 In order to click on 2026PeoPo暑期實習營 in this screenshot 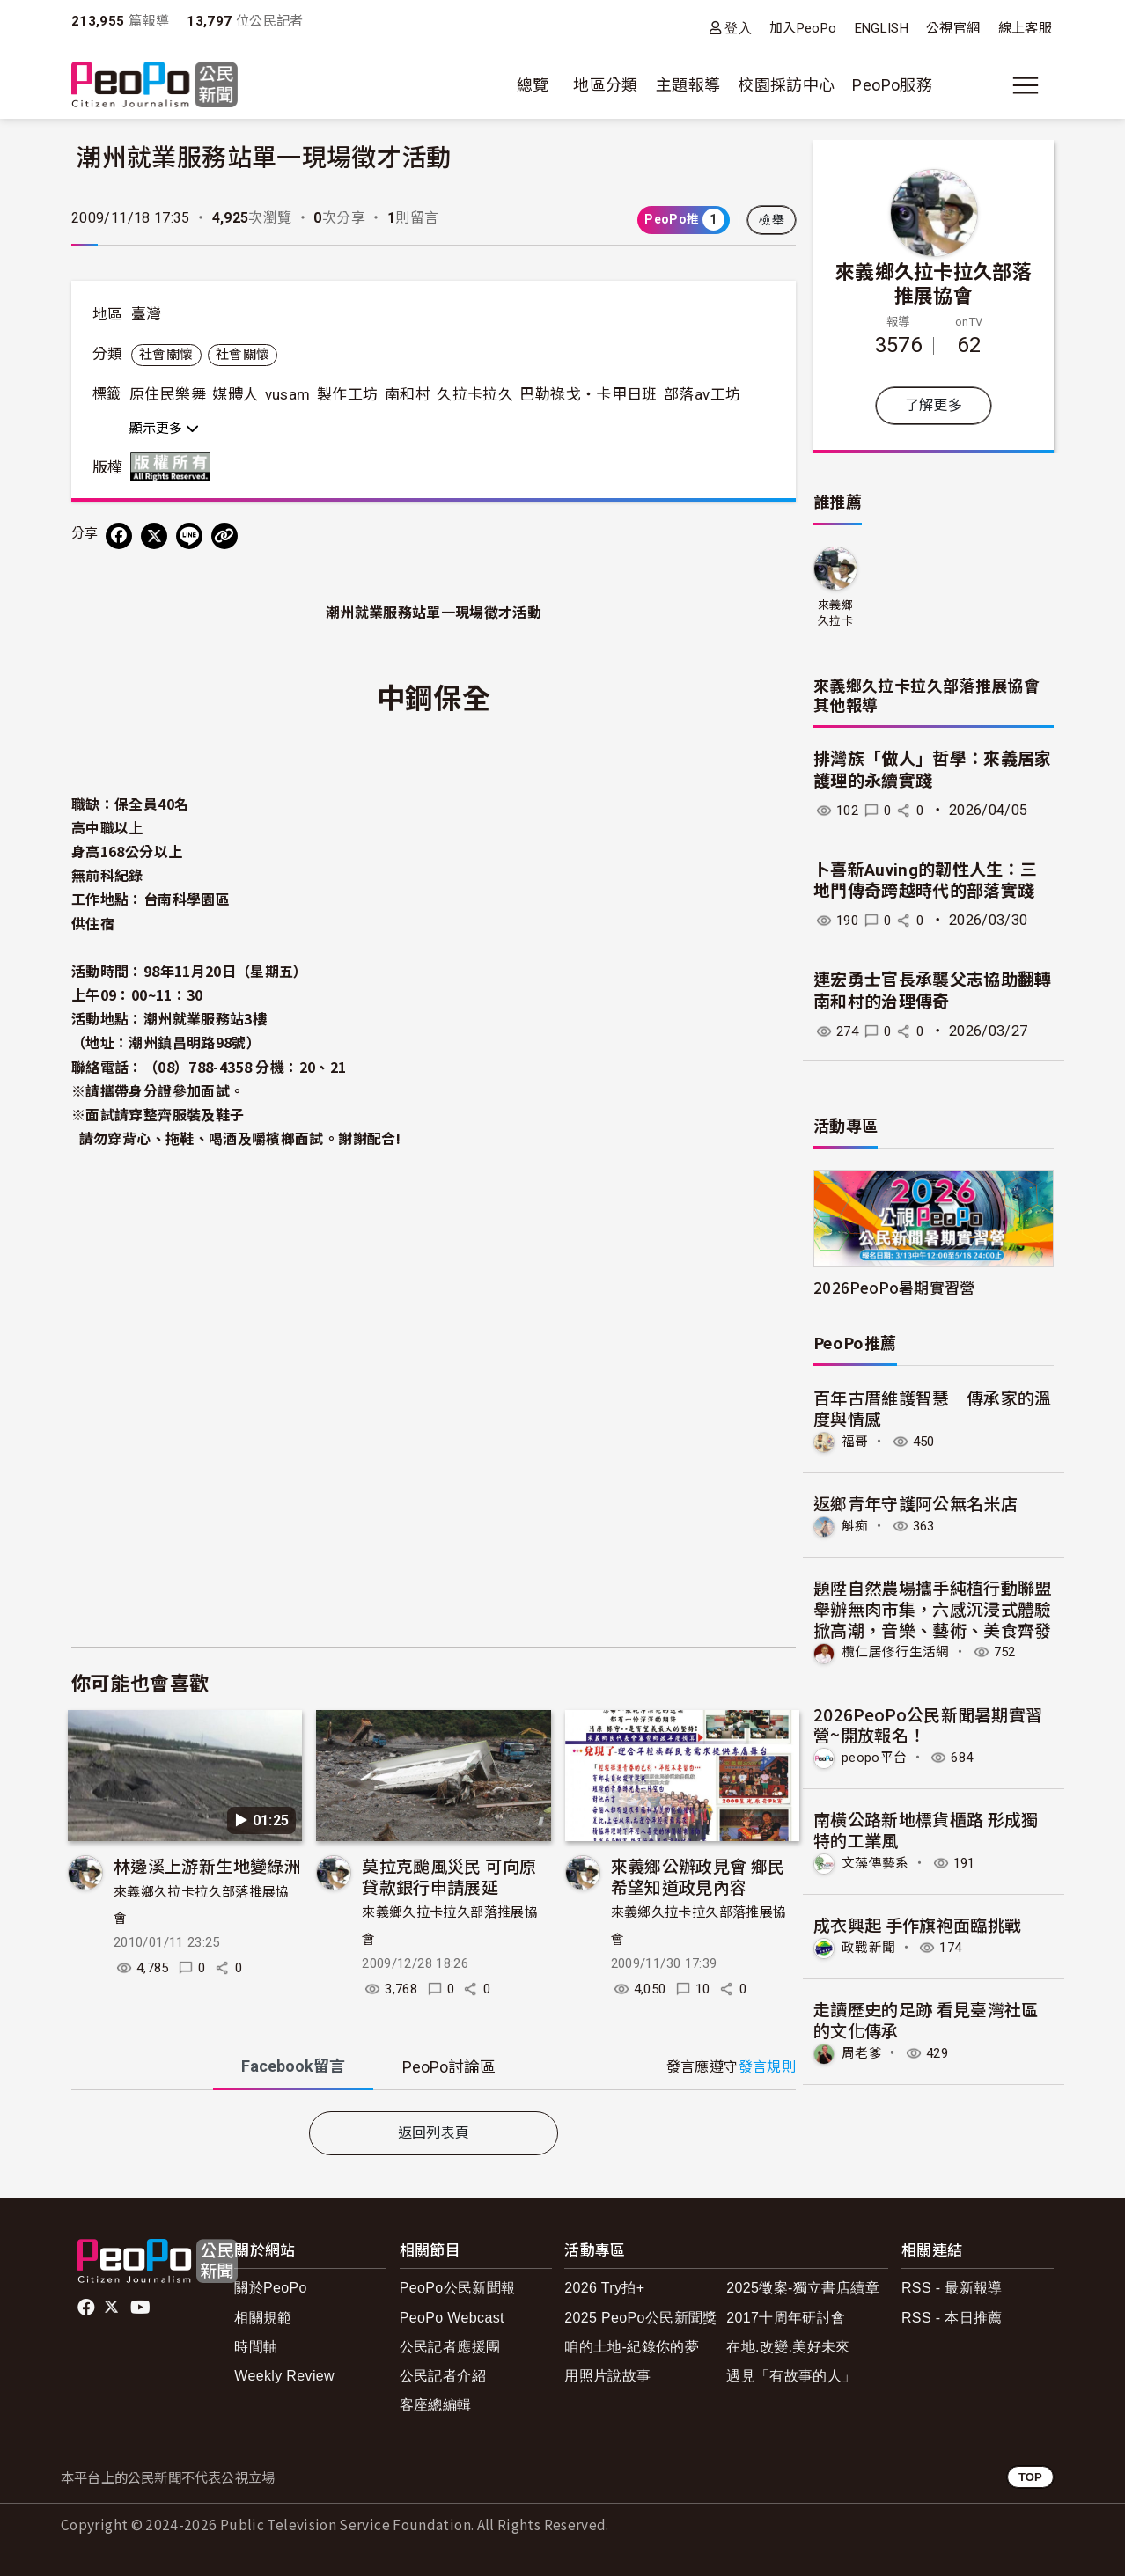, I will do `click(894, 1287)`.